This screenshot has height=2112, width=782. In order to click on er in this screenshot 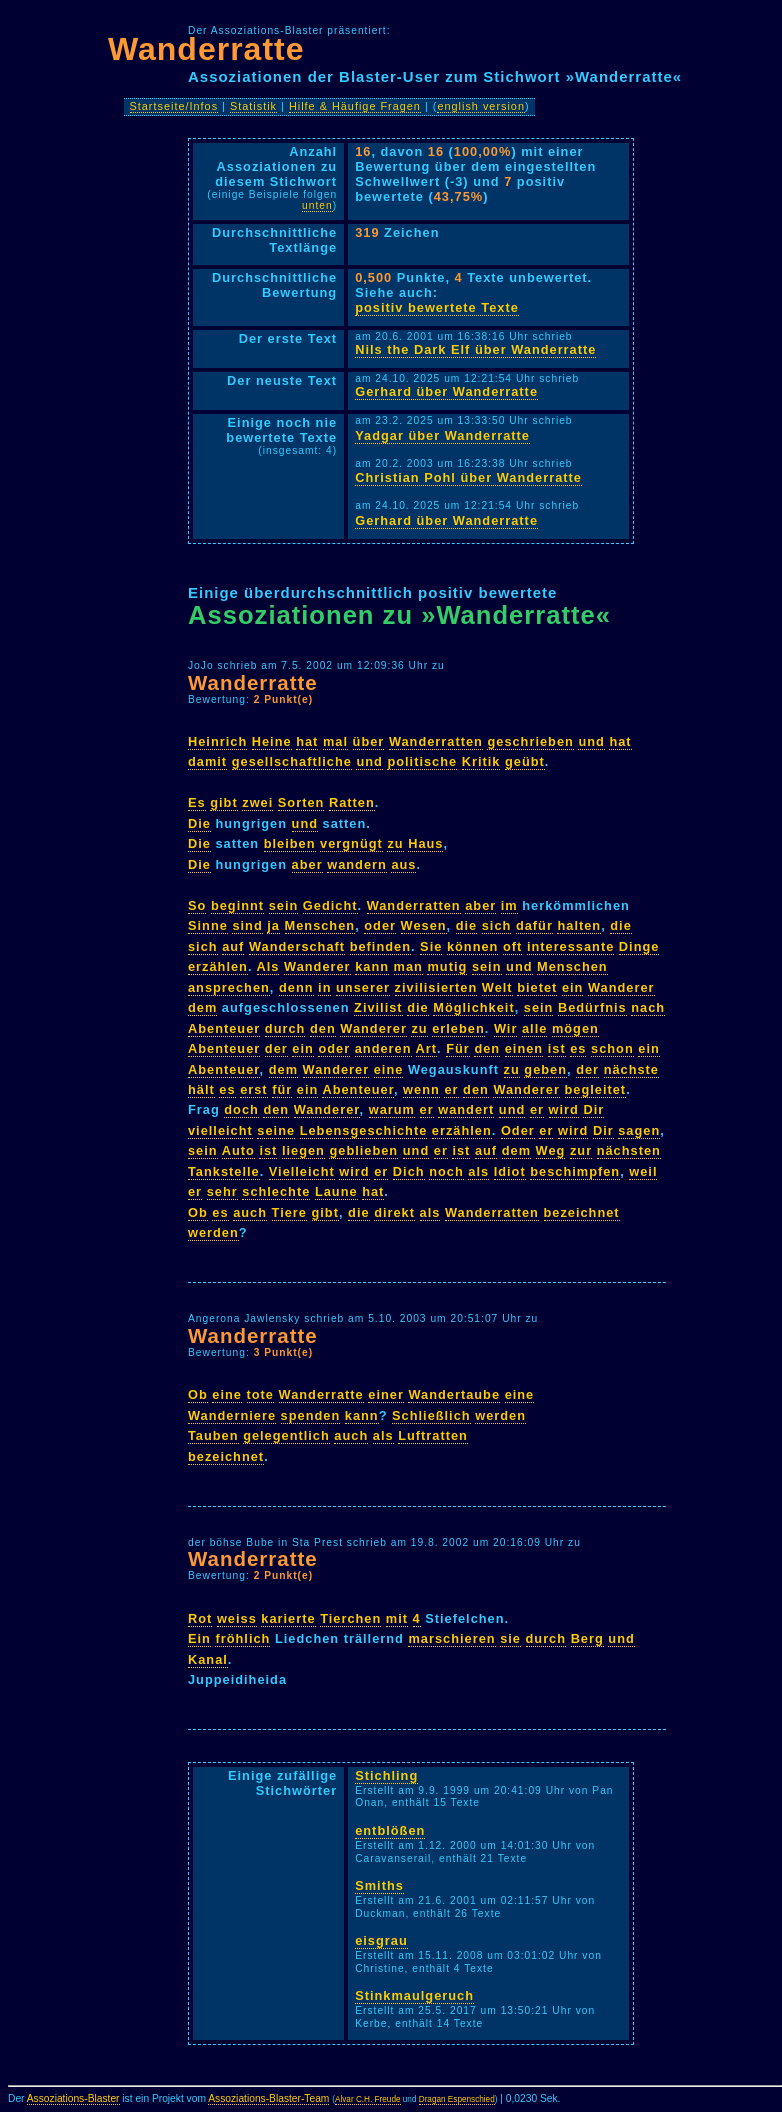, I will do `click(451, 1089)`.